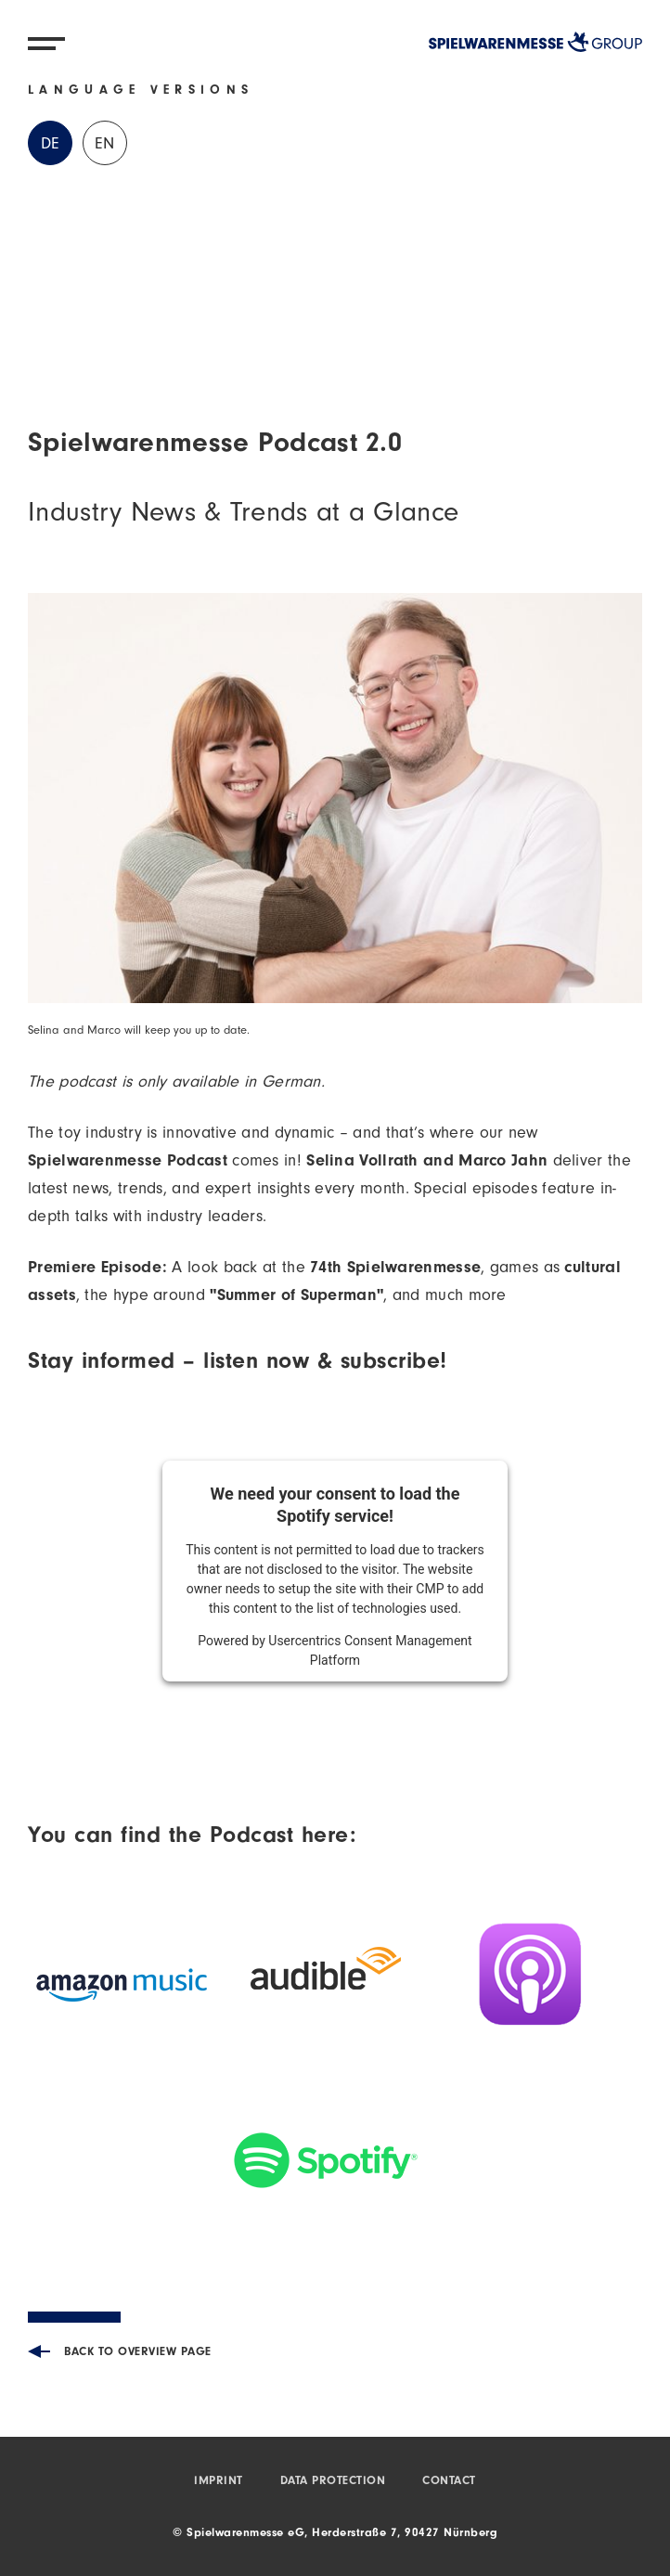 This screenshot has width=670, height=2576. What do you see at coordinates (449, 2482) in the screenshot?
I see `Contact` at bounding box center [449, 2482].